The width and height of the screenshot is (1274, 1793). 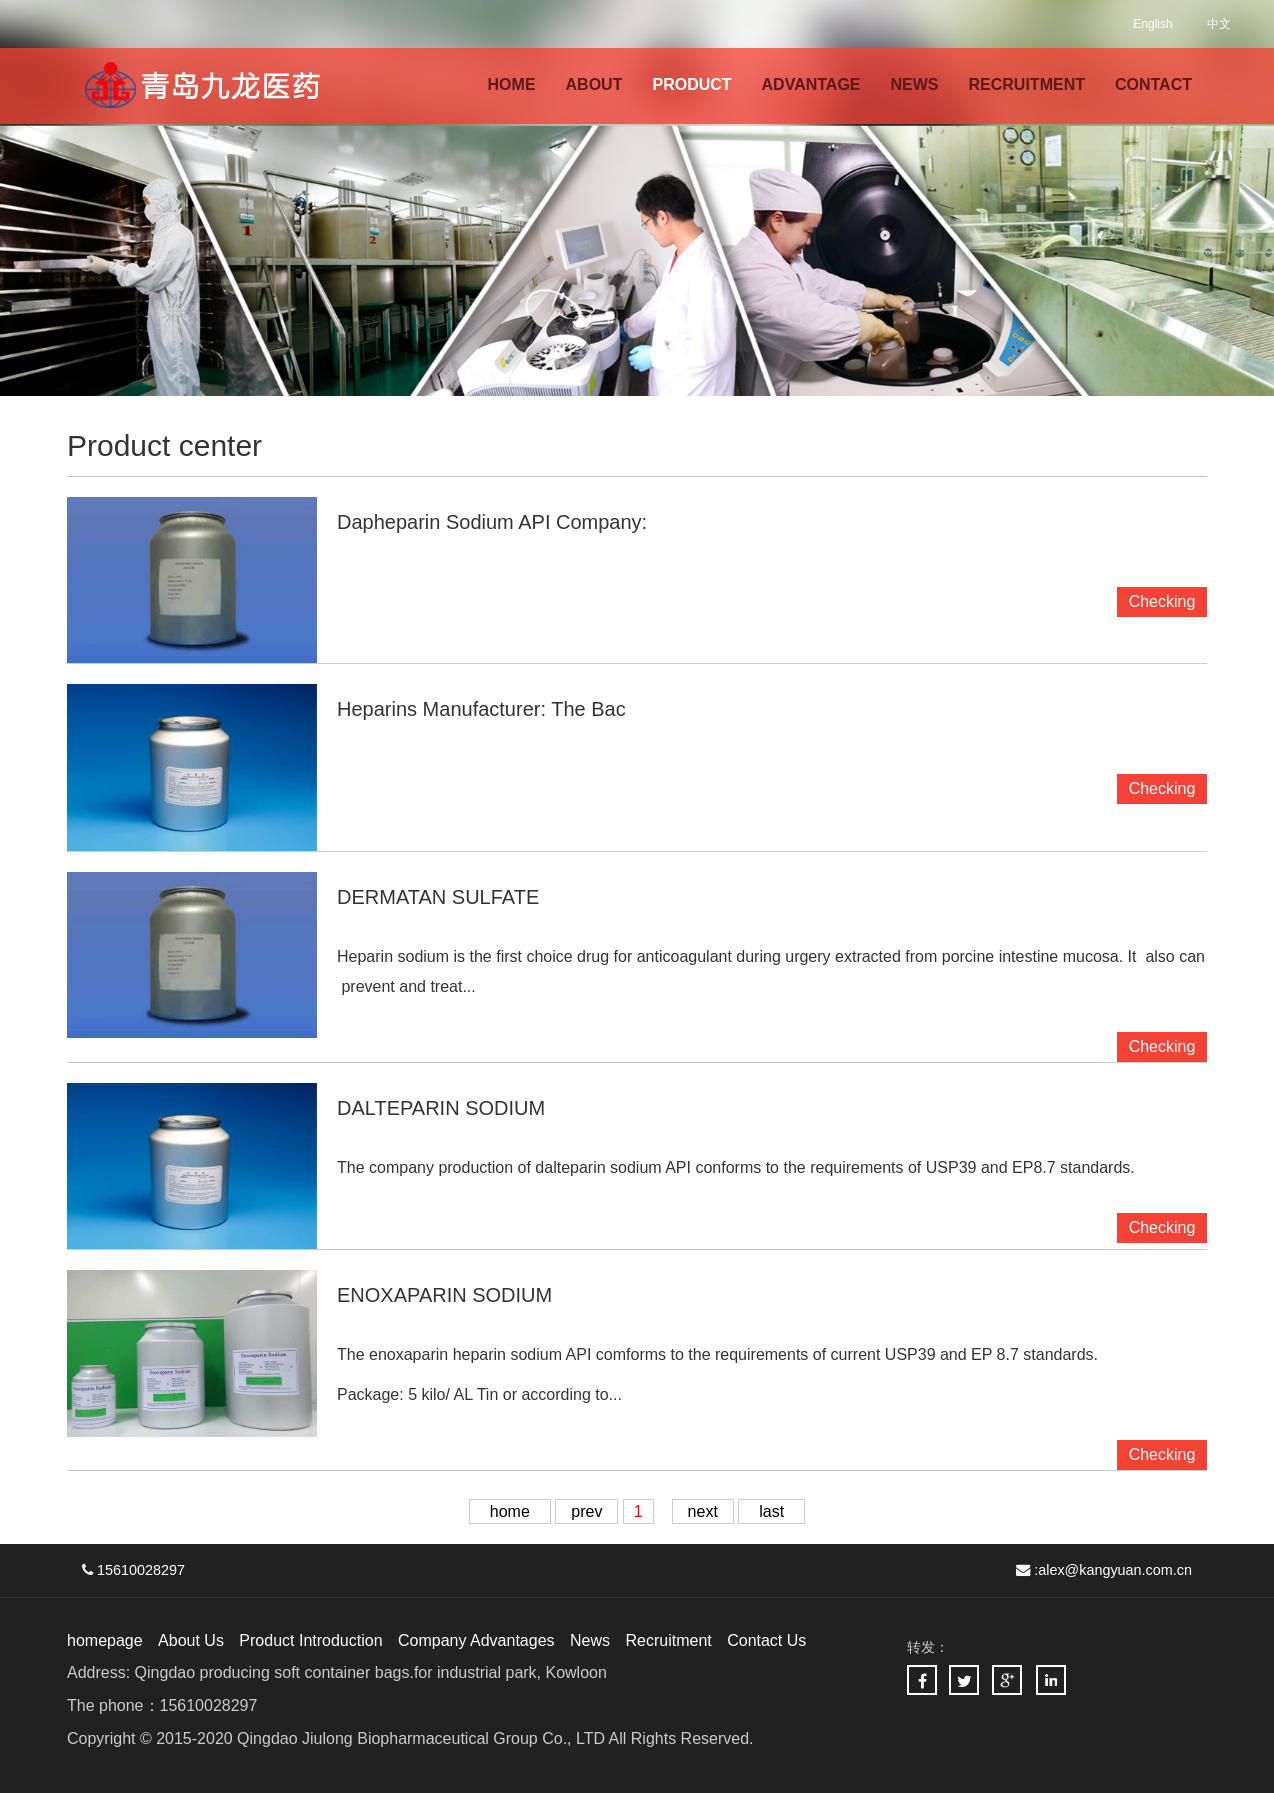 I want to click on English, so click(x=1152, y=24).